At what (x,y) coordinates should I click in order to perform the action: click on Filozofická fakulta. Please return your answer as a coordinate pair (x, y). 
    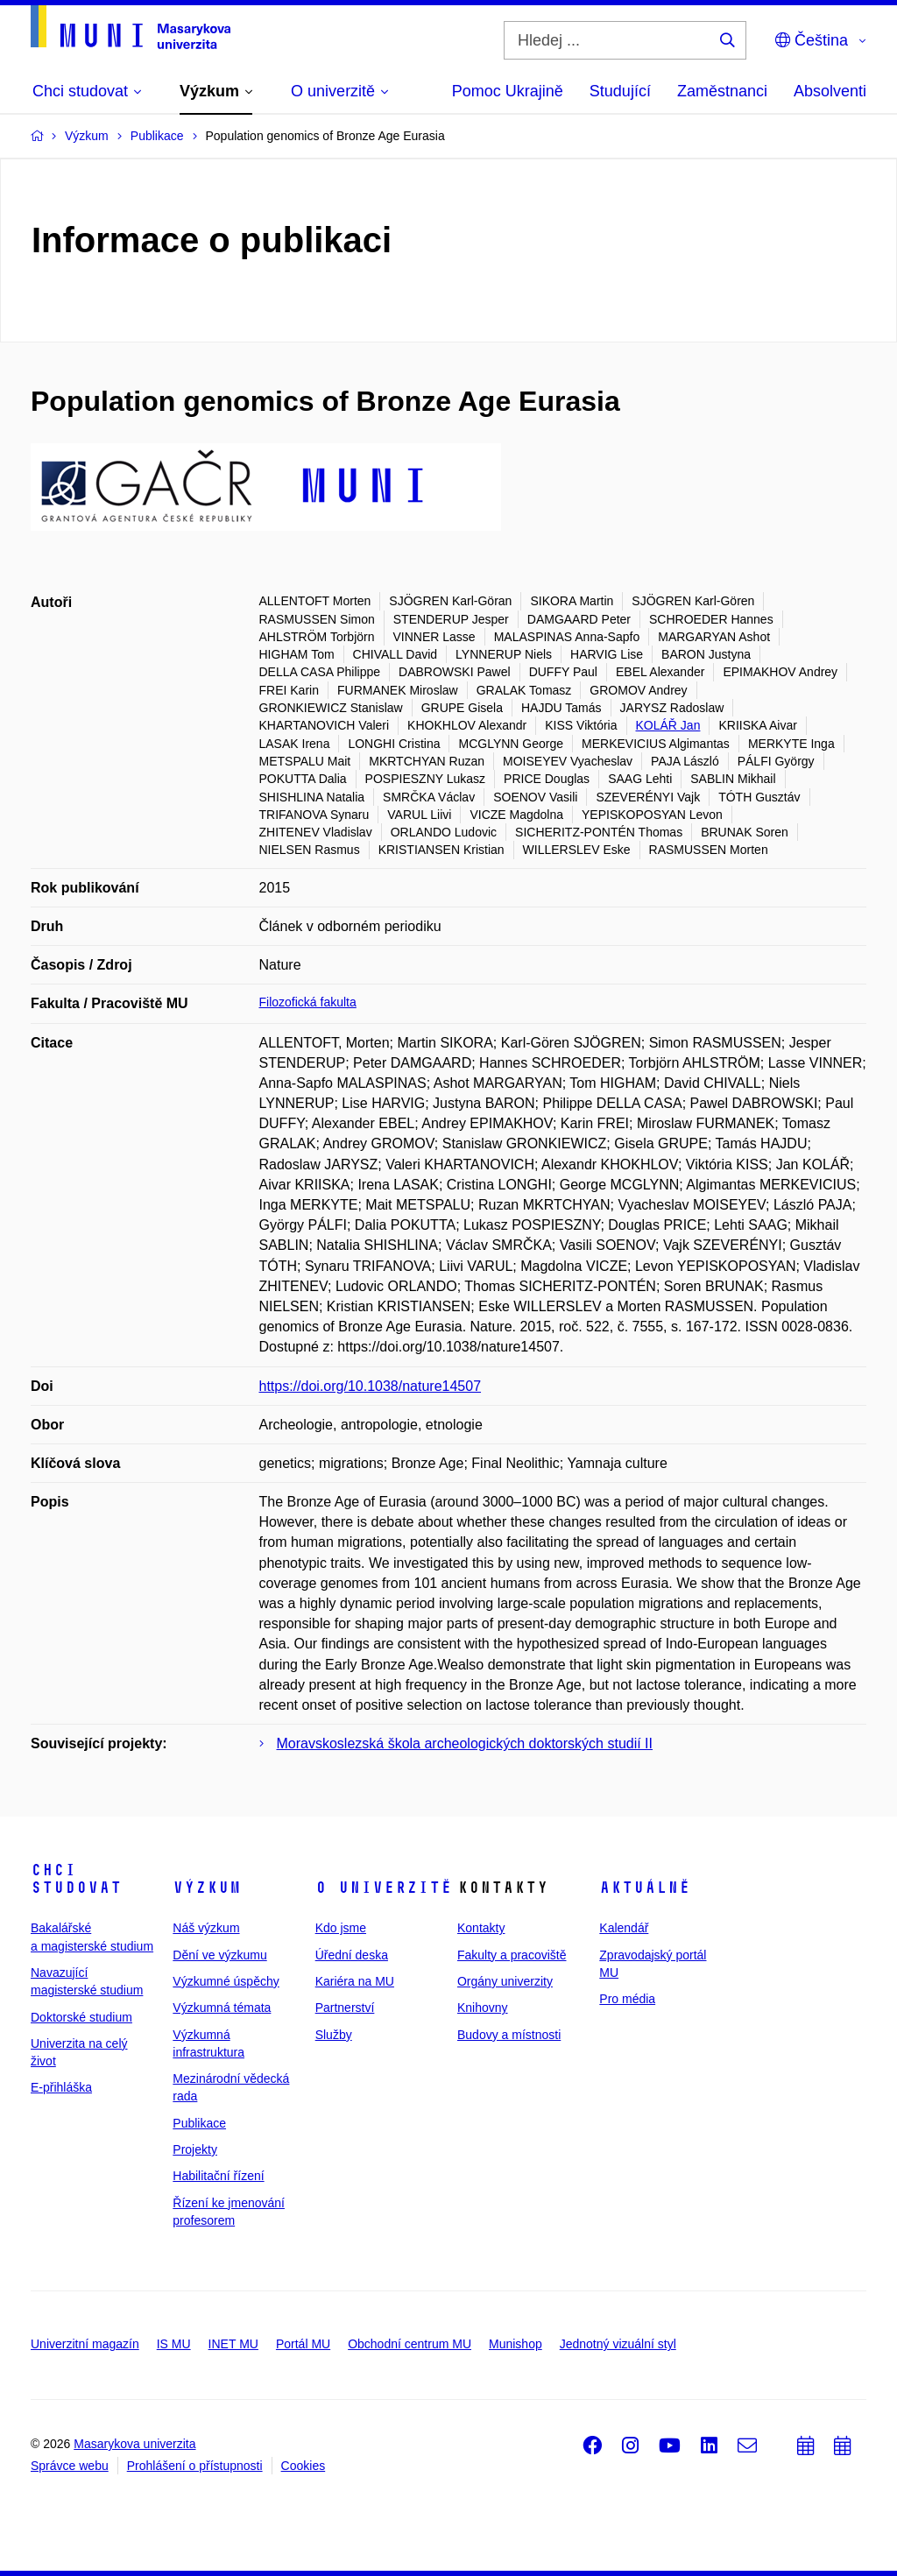
    Looking at the image, I should click on (308, 1002).